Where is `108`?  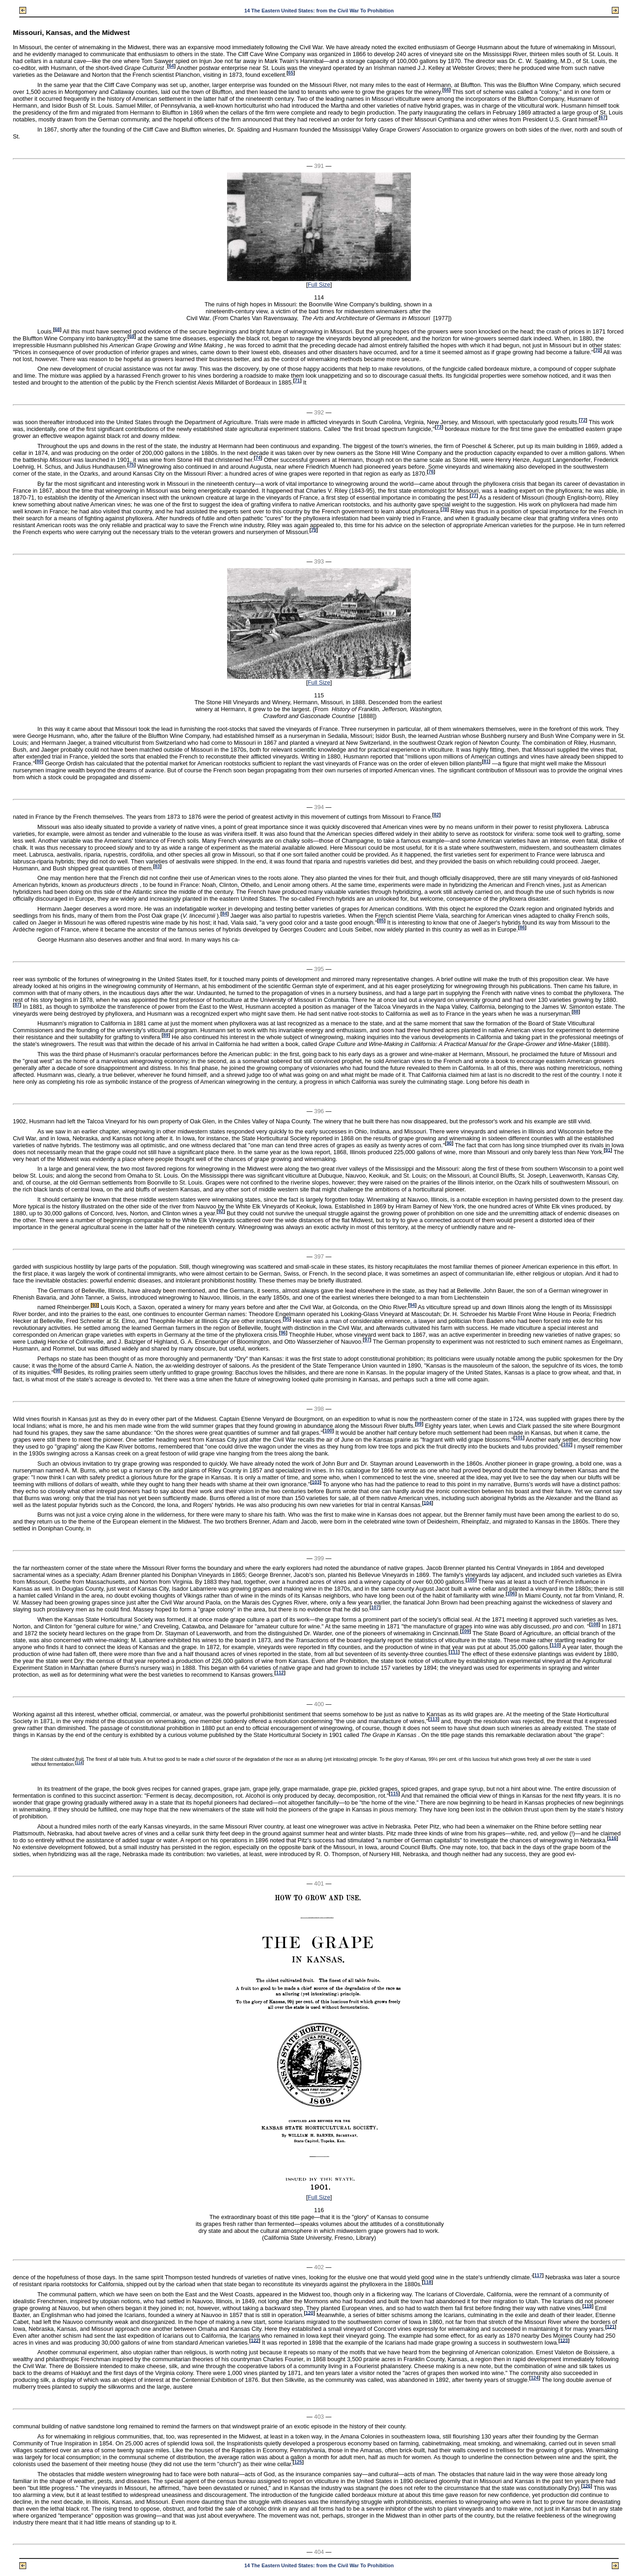 108 is located at coordinates (594, 1624).